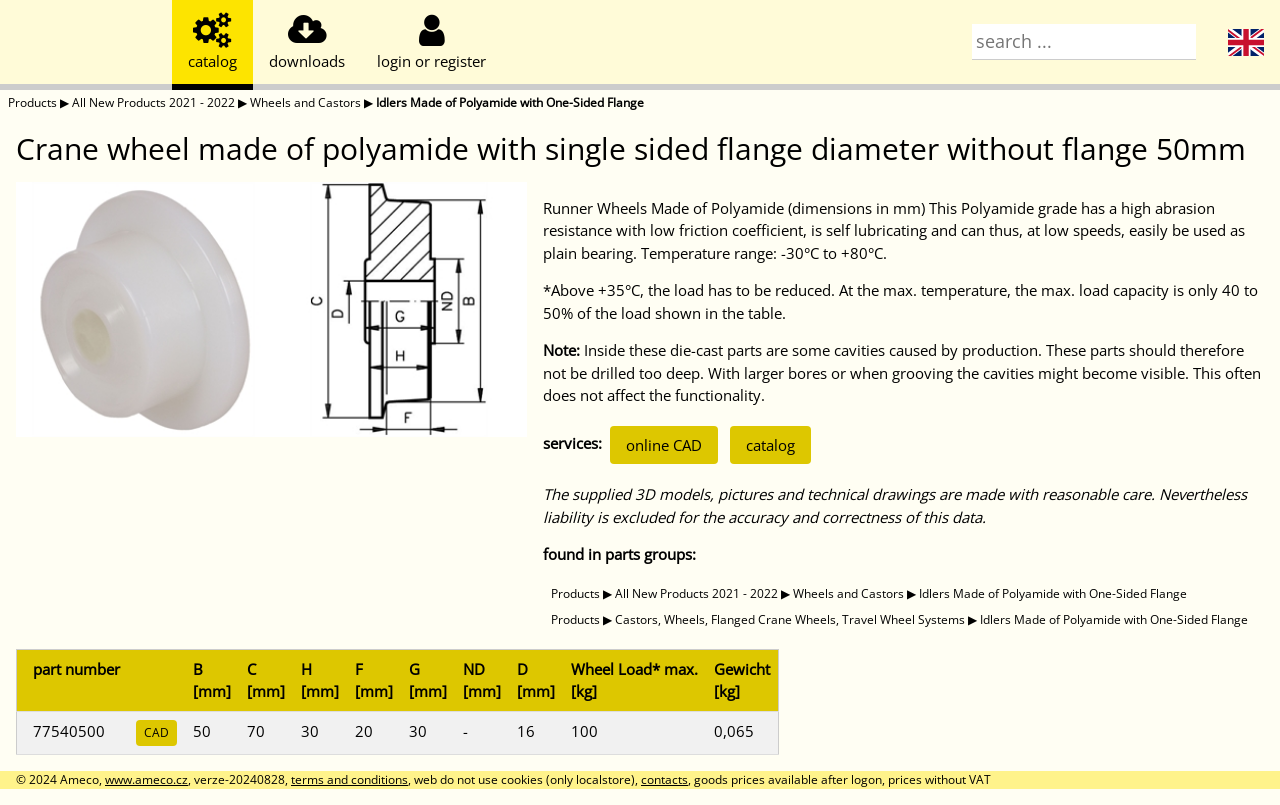 The height and width of the screenshot is (805, 1280). Describe the element at coordinates (146, 779) in the screenshot. I see `www.ameco.cz` at that location.